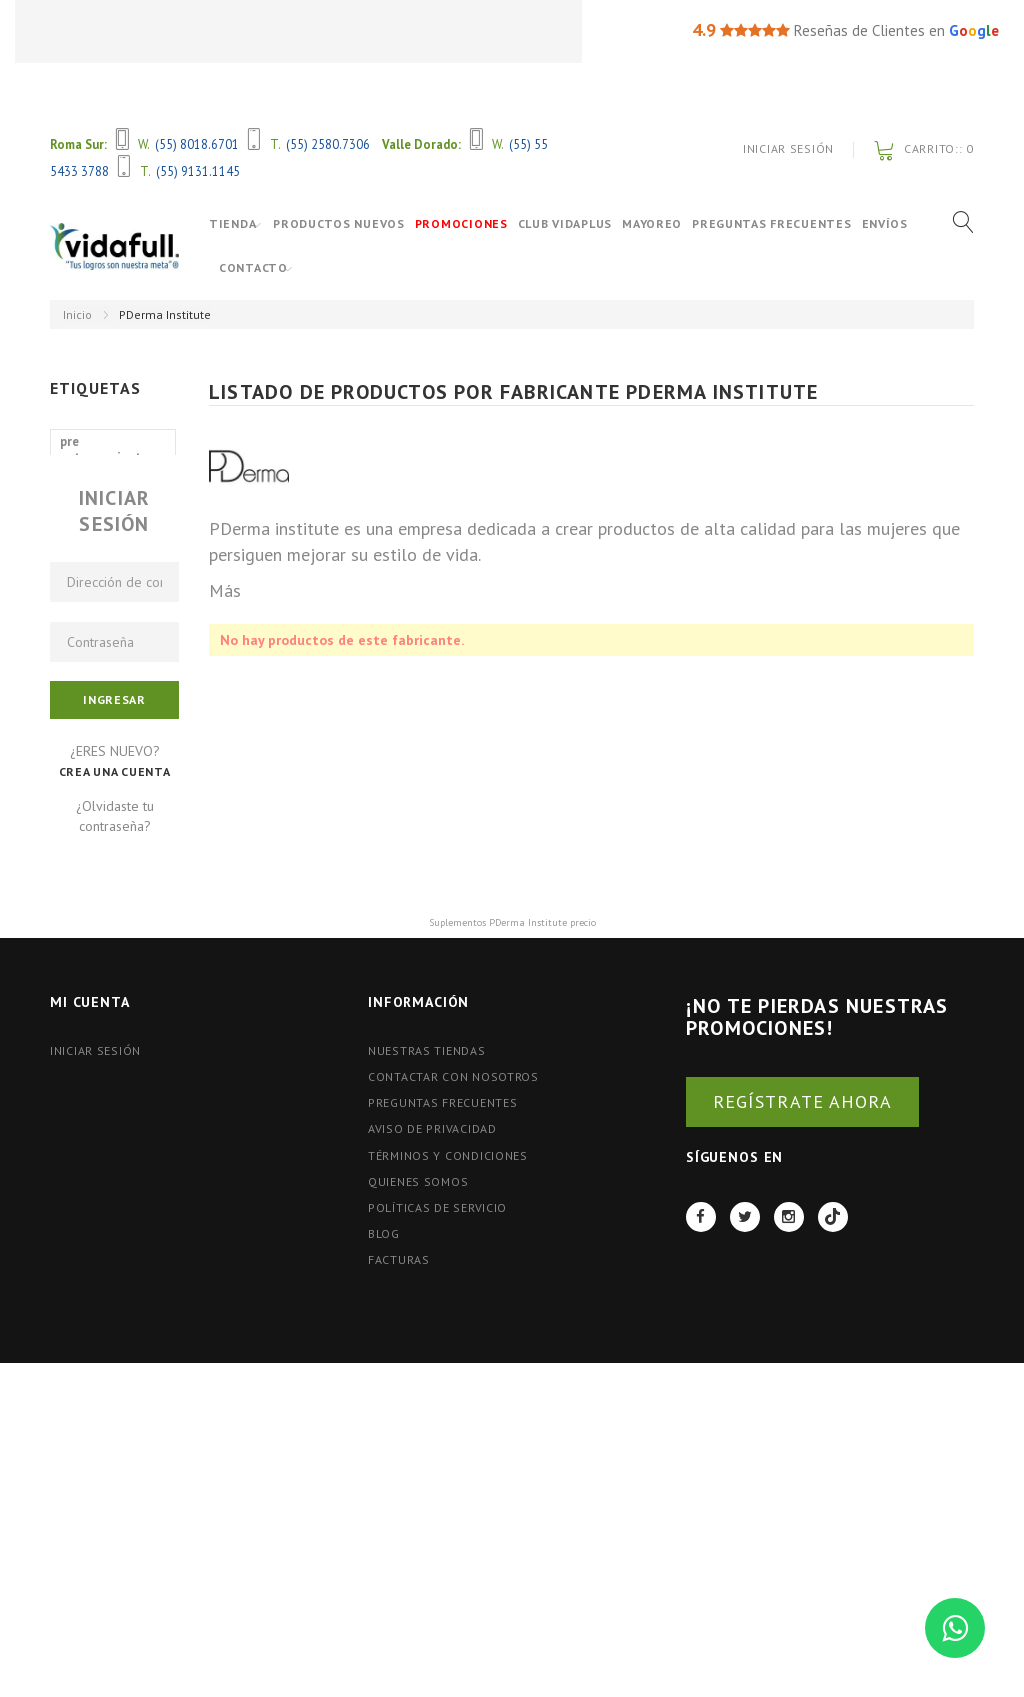 The height and width of the screenshot is (1697, 1024). I want to click on Nuestras tiendas, so click(427, 1280).